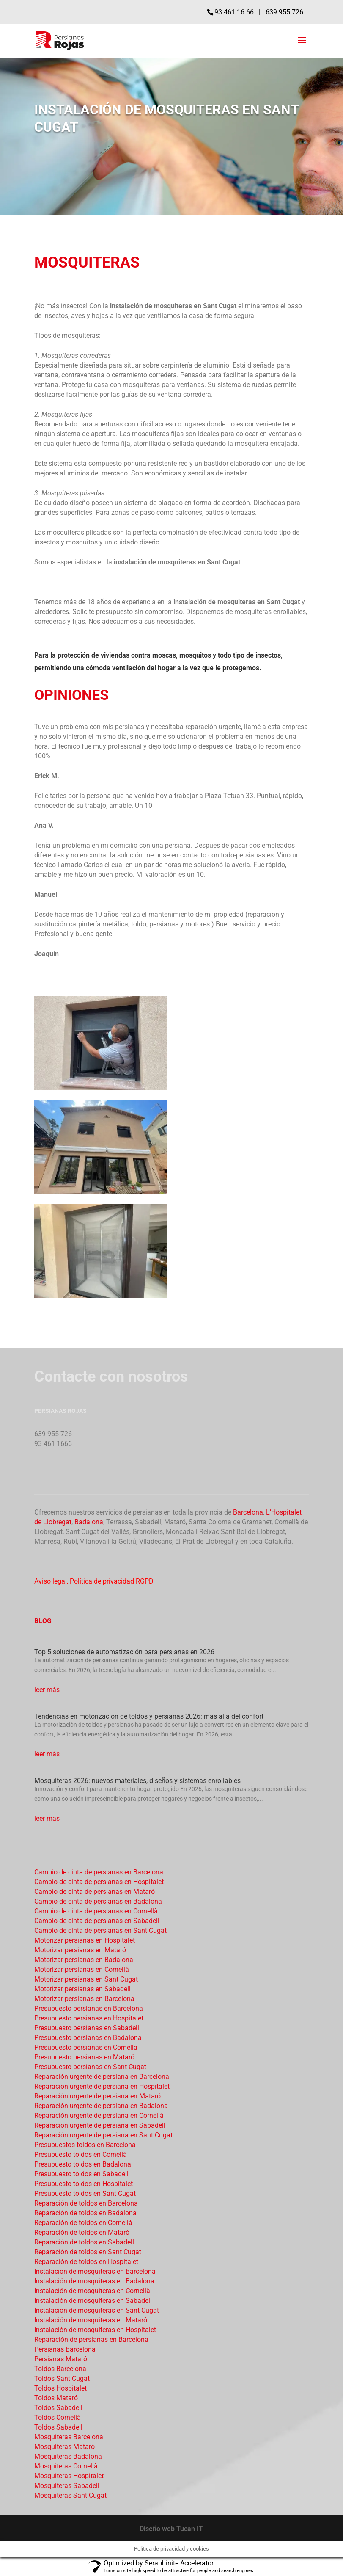  Describe the element at coordinates (91, 2340) in the screenshot. I see `Reparación de persianas en Barcelona` at that location.